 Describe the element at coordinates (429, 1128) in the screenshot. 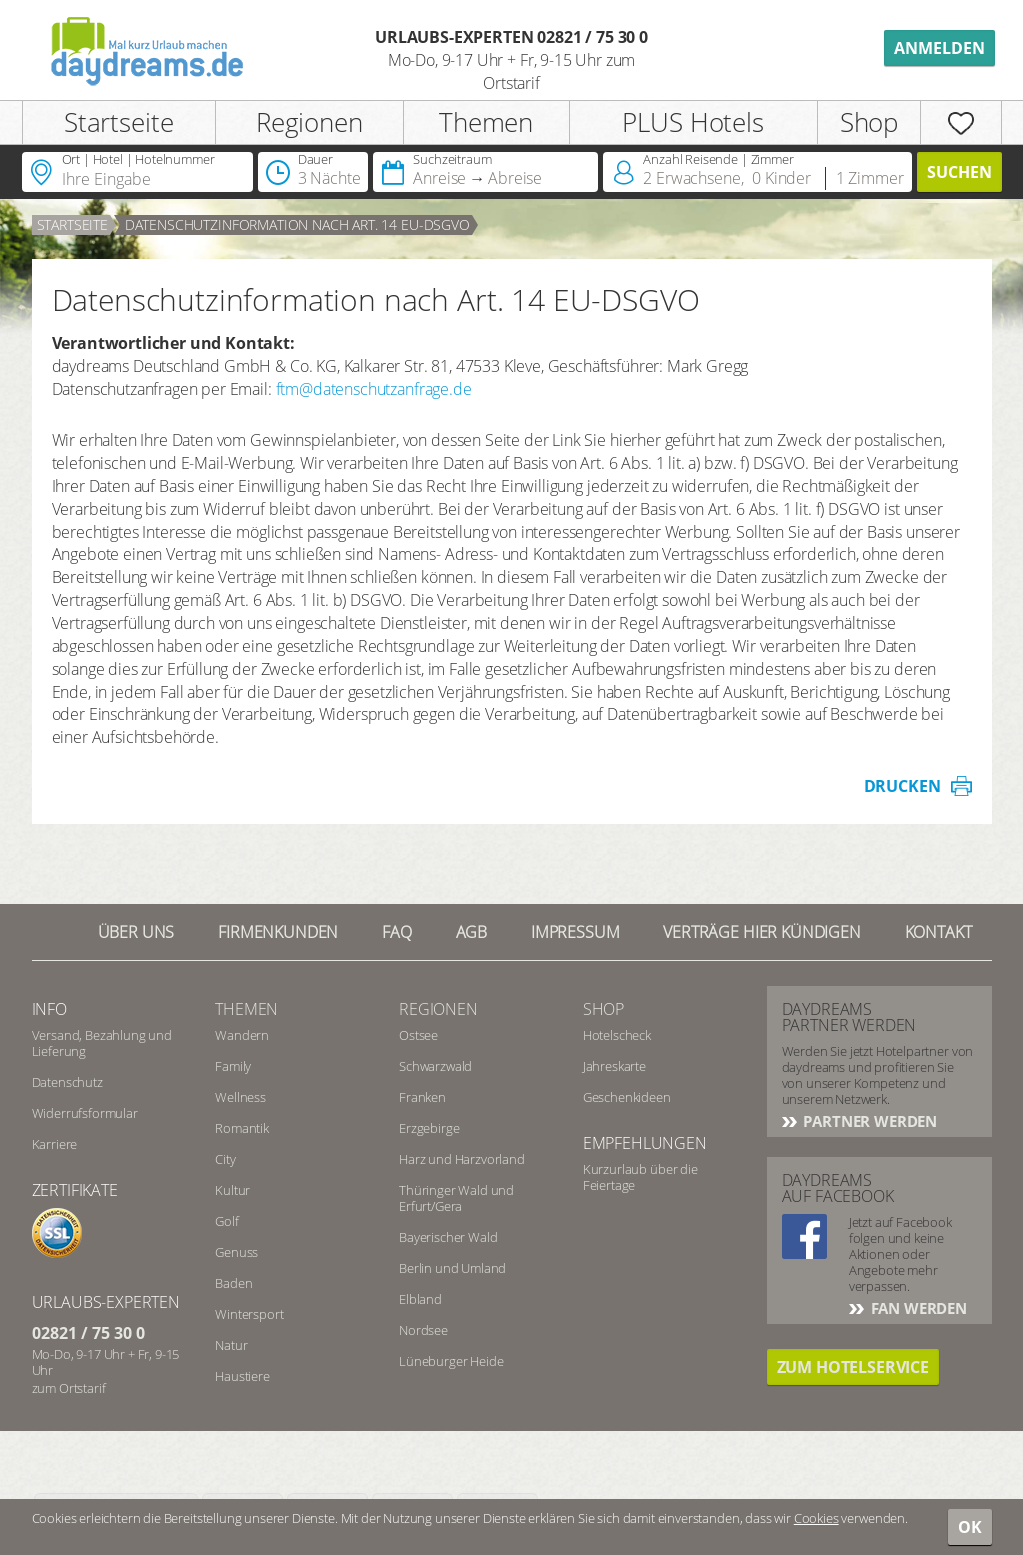

I see `Erzgebirge` at that location.